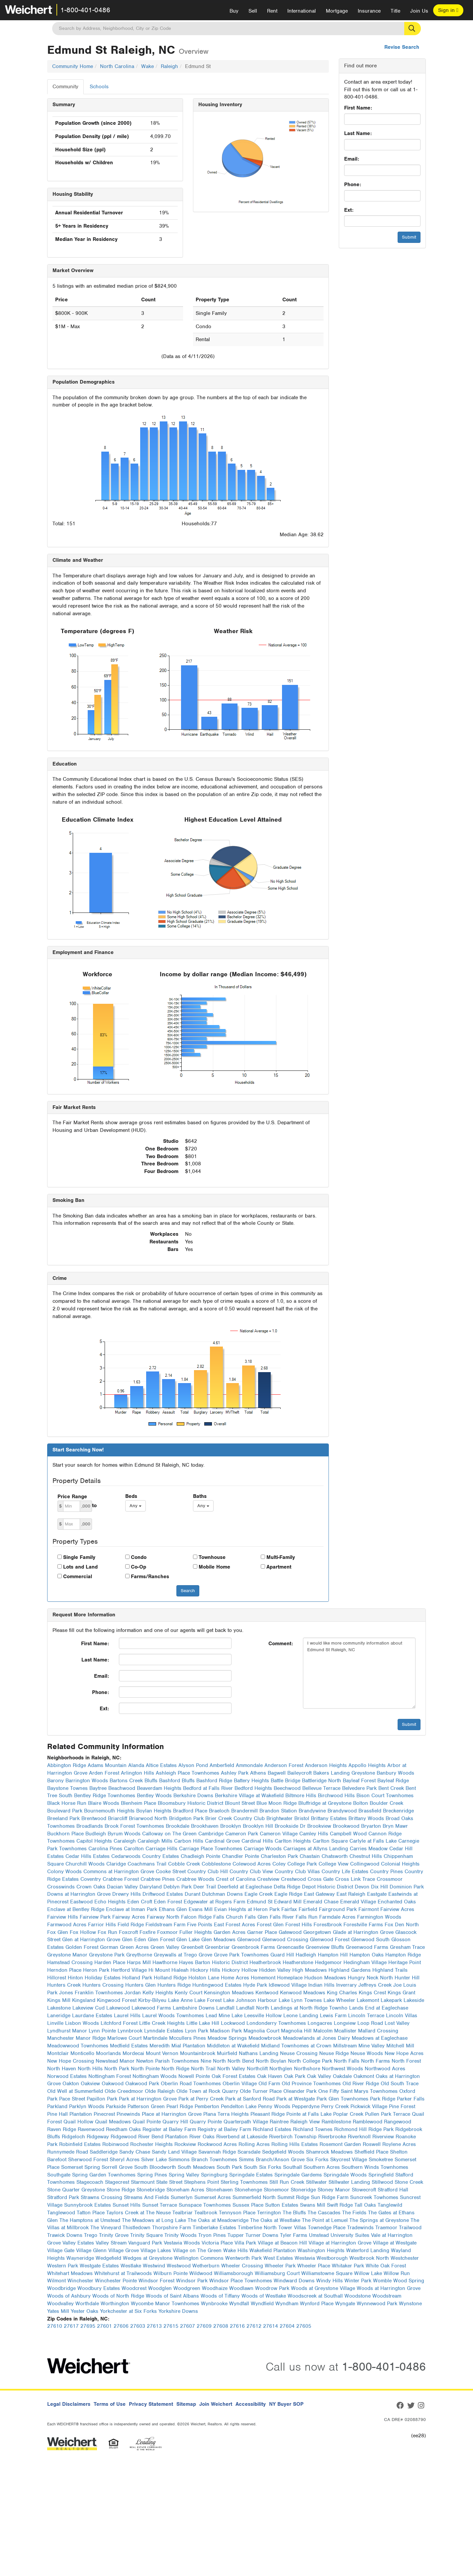 The width and height of the screenshot is (473, 2576). I want to click on Golden Forest, so click(81, 1947).